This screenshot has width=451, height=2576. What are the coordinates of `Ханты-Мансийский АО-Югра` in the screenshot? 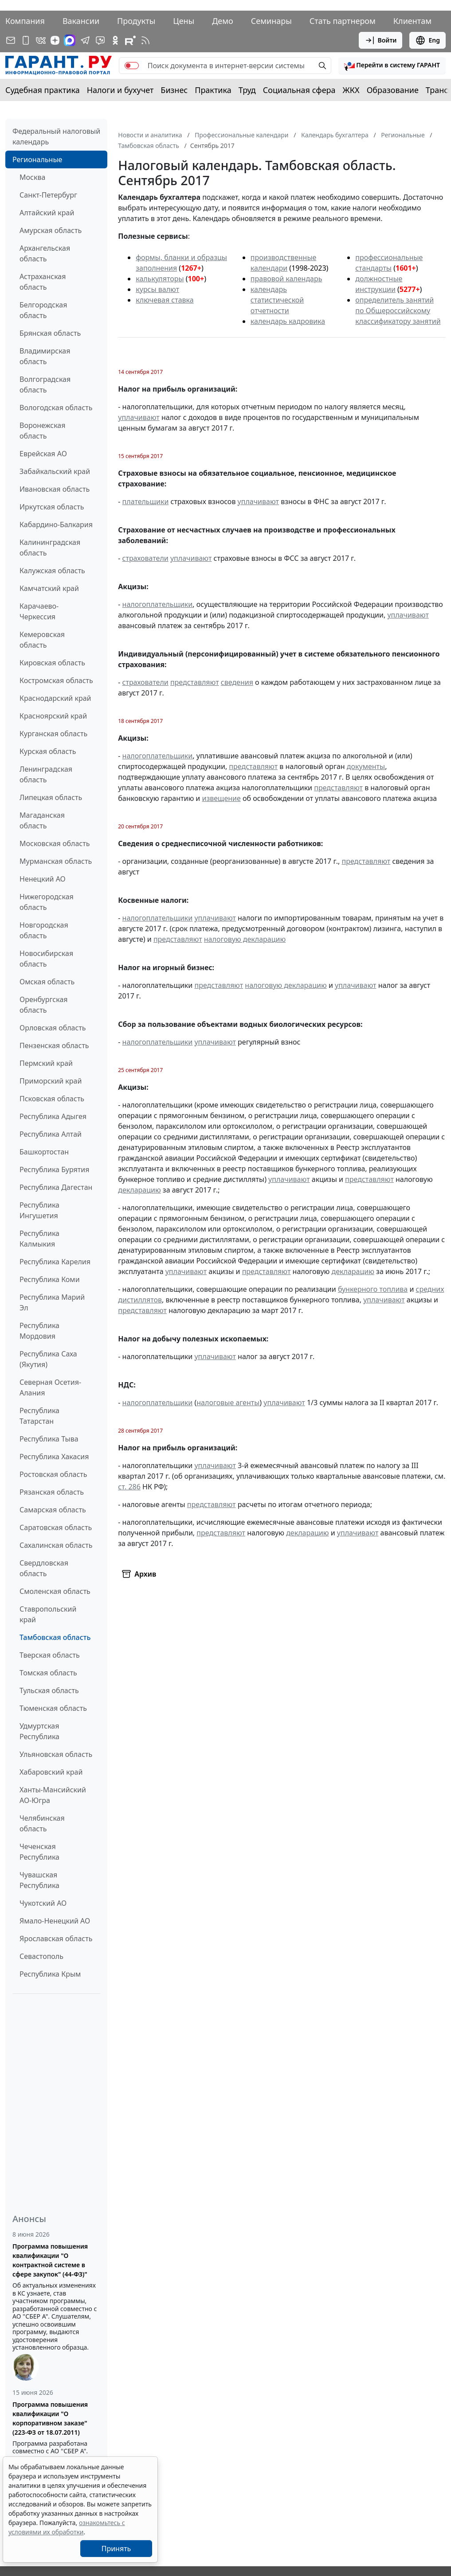 It's located at (53, 1795).